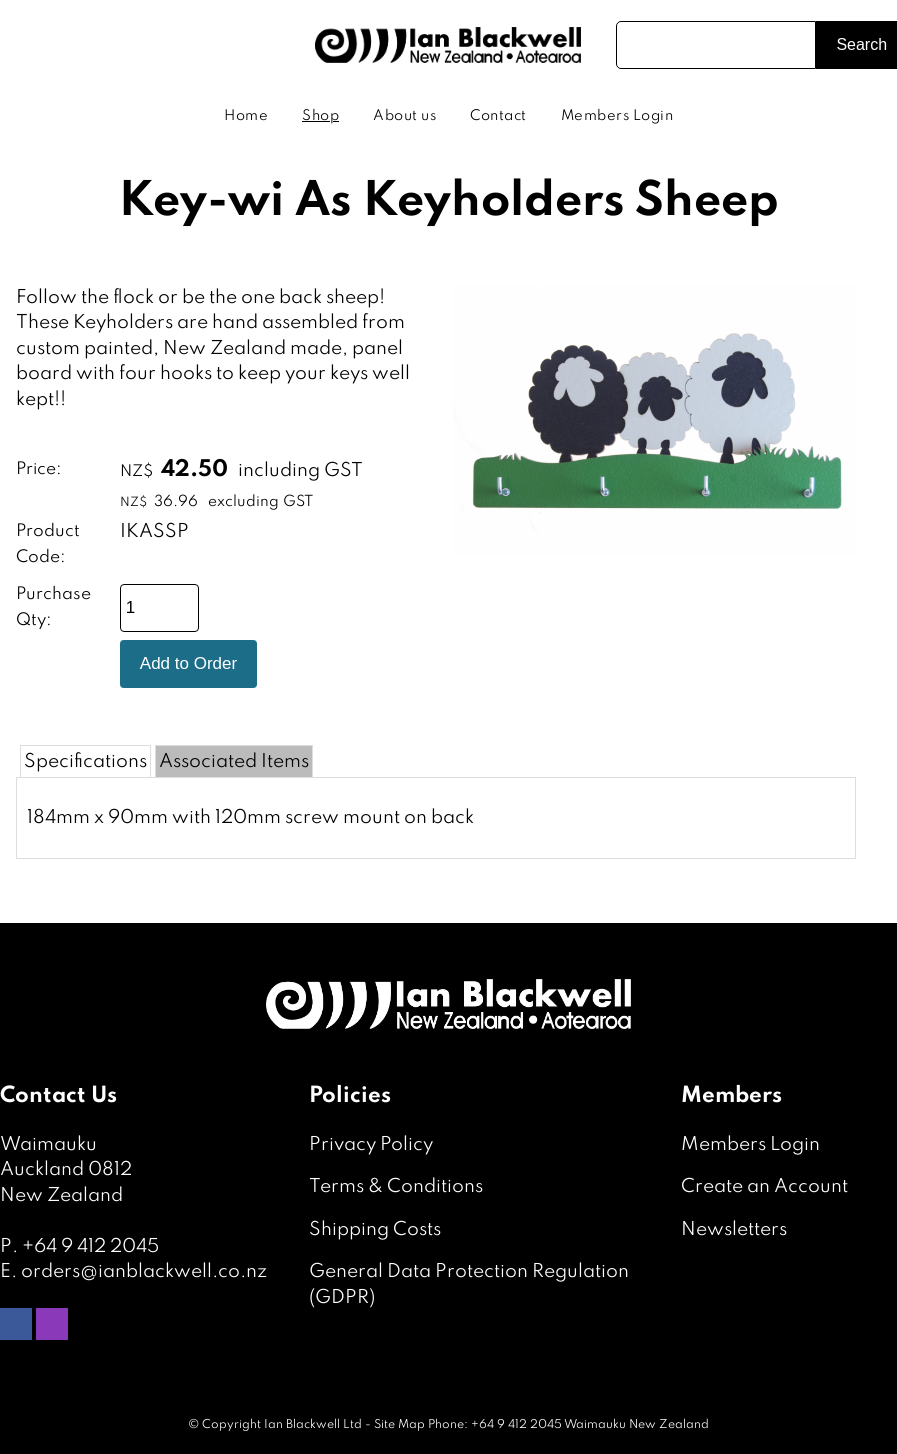 The width and height of the screenshot is (897, 1454). Describe the element at coordinates (404, 116) in the screenshot. I see `About us` at that location.